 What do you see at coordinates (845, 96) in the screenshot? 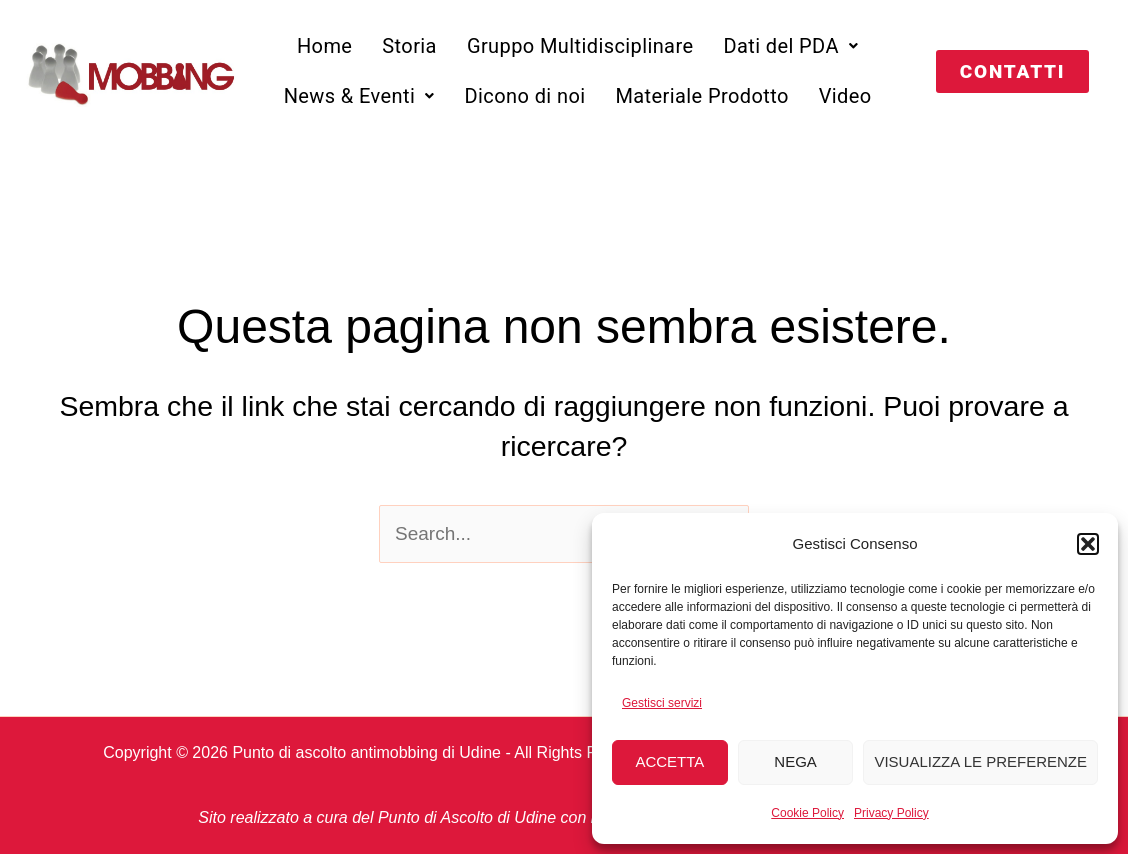
I see `Video` at bounding box center [845, 96].